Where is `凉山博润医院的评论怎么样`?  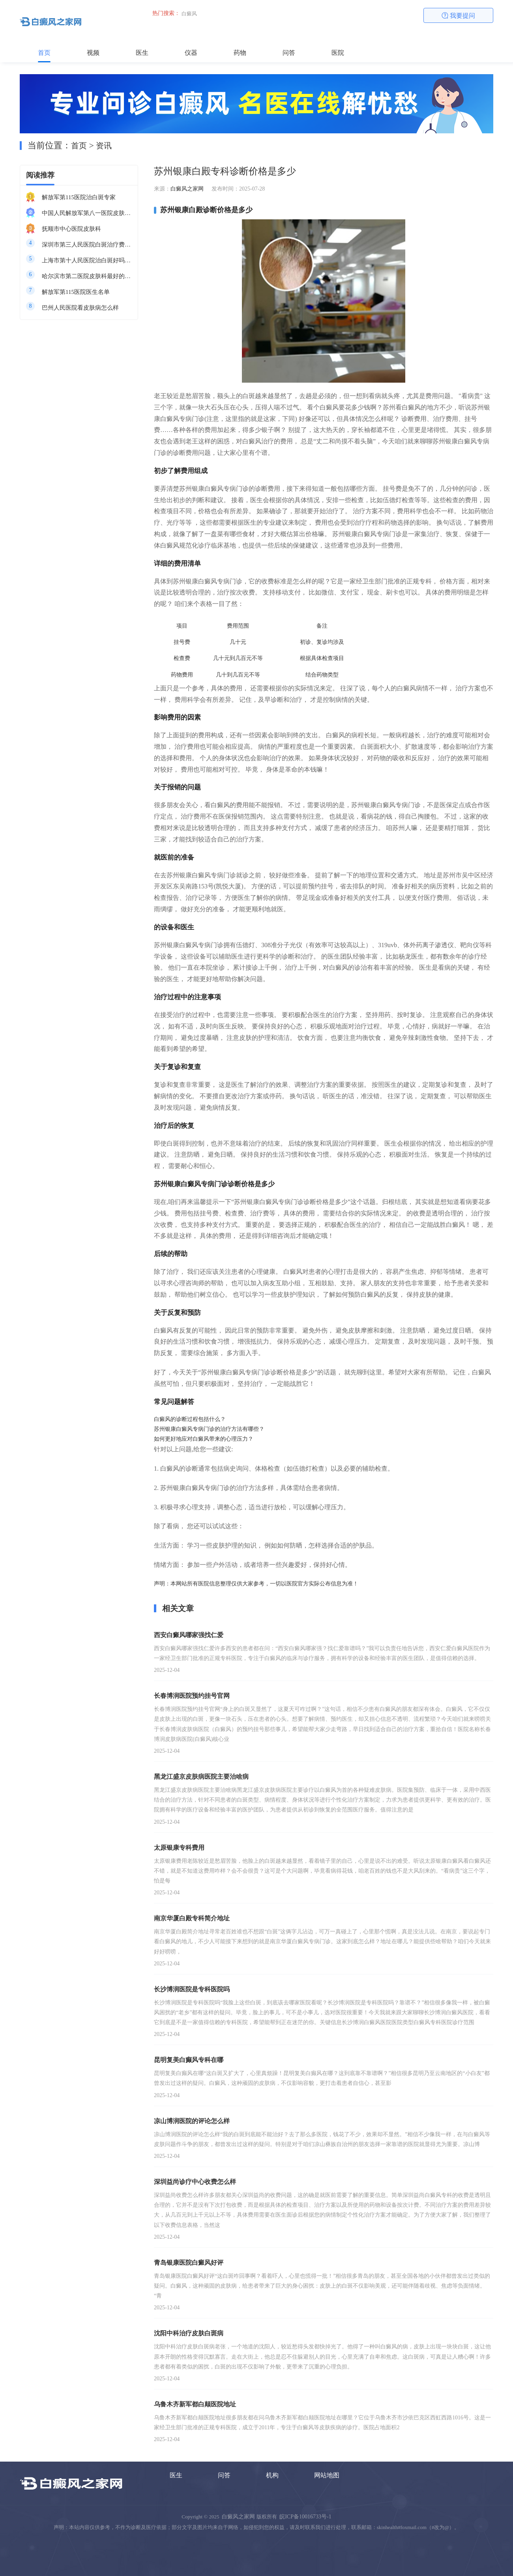
凉山博润医院的评论怎么样 is located at coordinates (192, 2121).